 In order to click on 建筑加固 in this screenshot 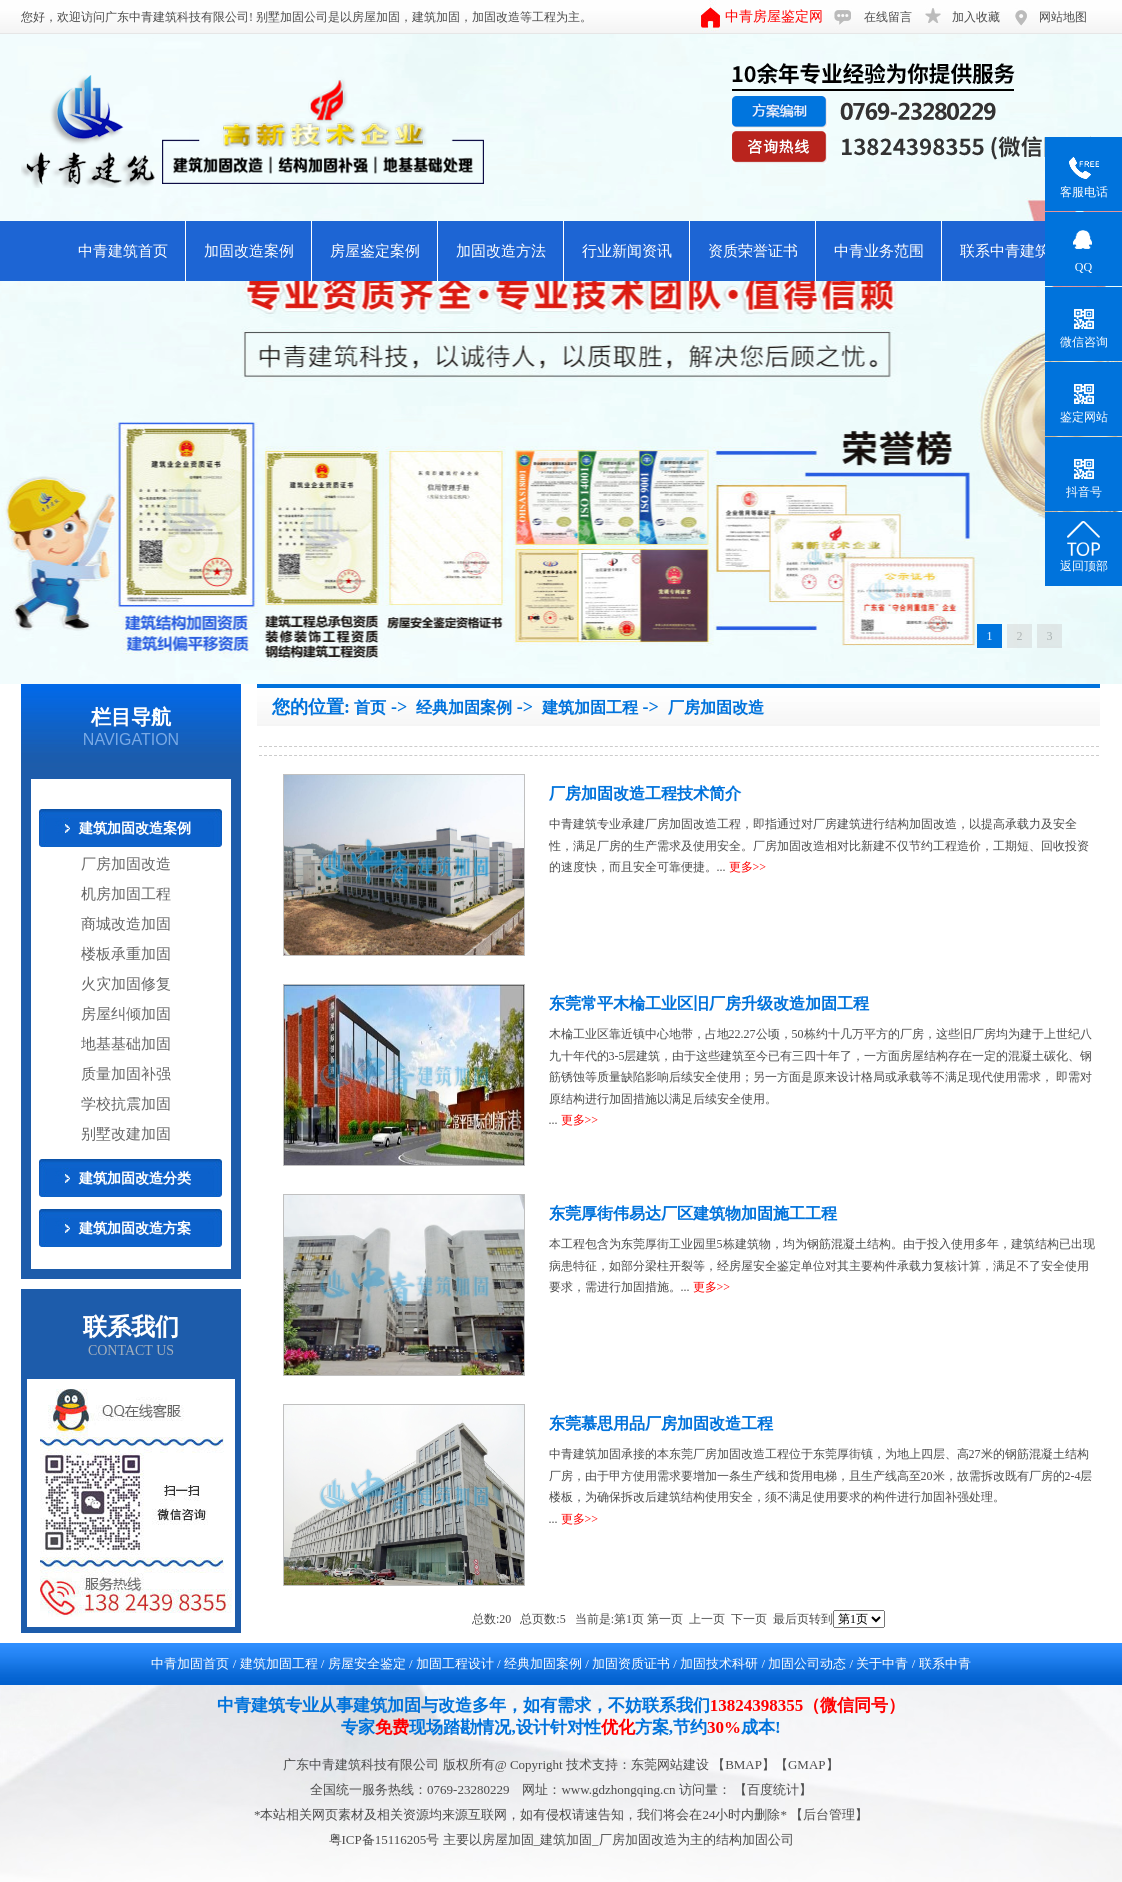, I will do `click(436, 17)`.